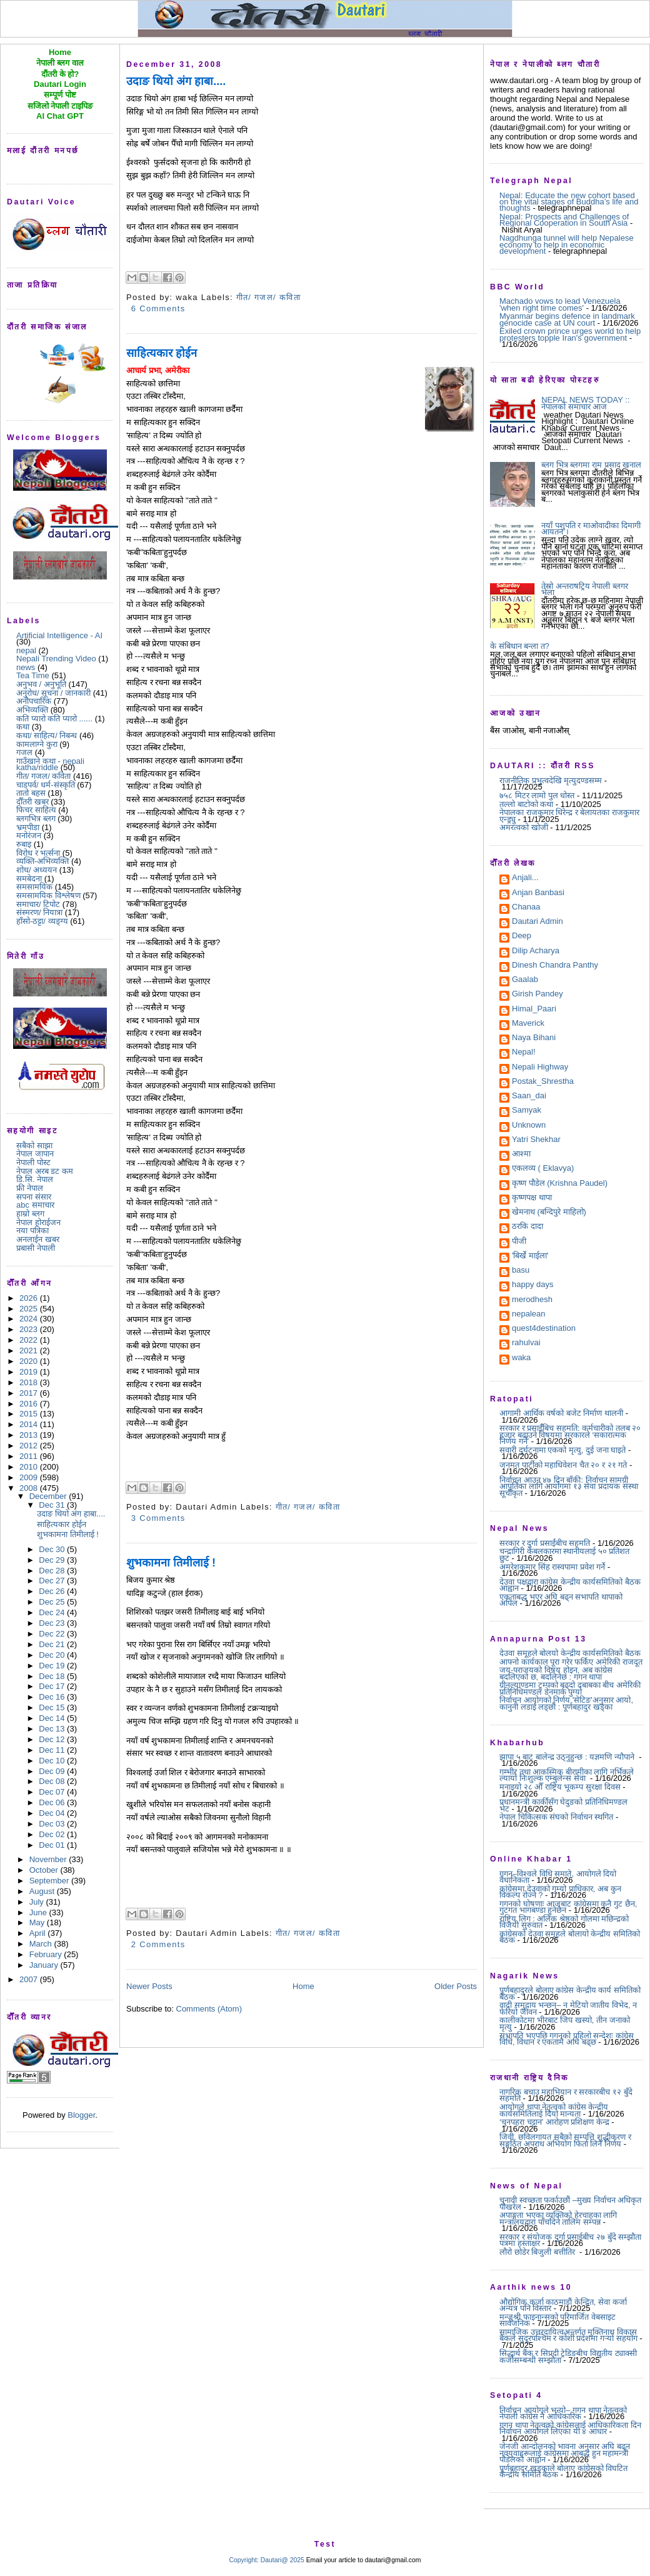 The image size is (650, 2576). I want to click on चन्द्रागिरी केबलकारमा स्थानीयलाई ५० प्रतिशत छुट, so click(564, 1554).